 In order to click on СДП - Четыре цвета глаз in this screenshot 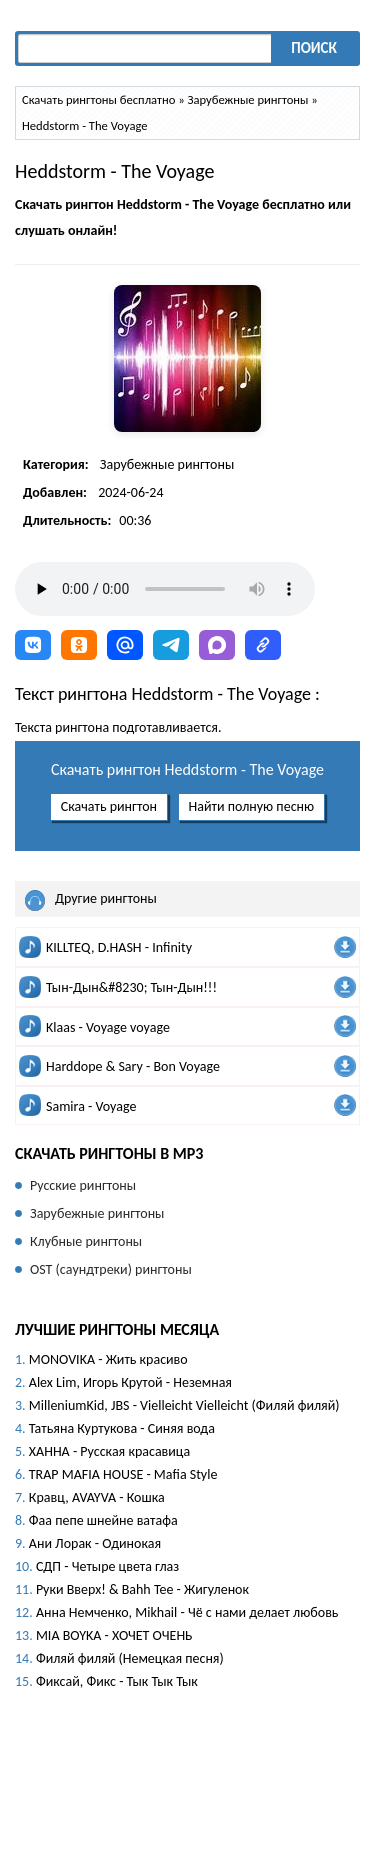, I will do `click(107, 1566)`.